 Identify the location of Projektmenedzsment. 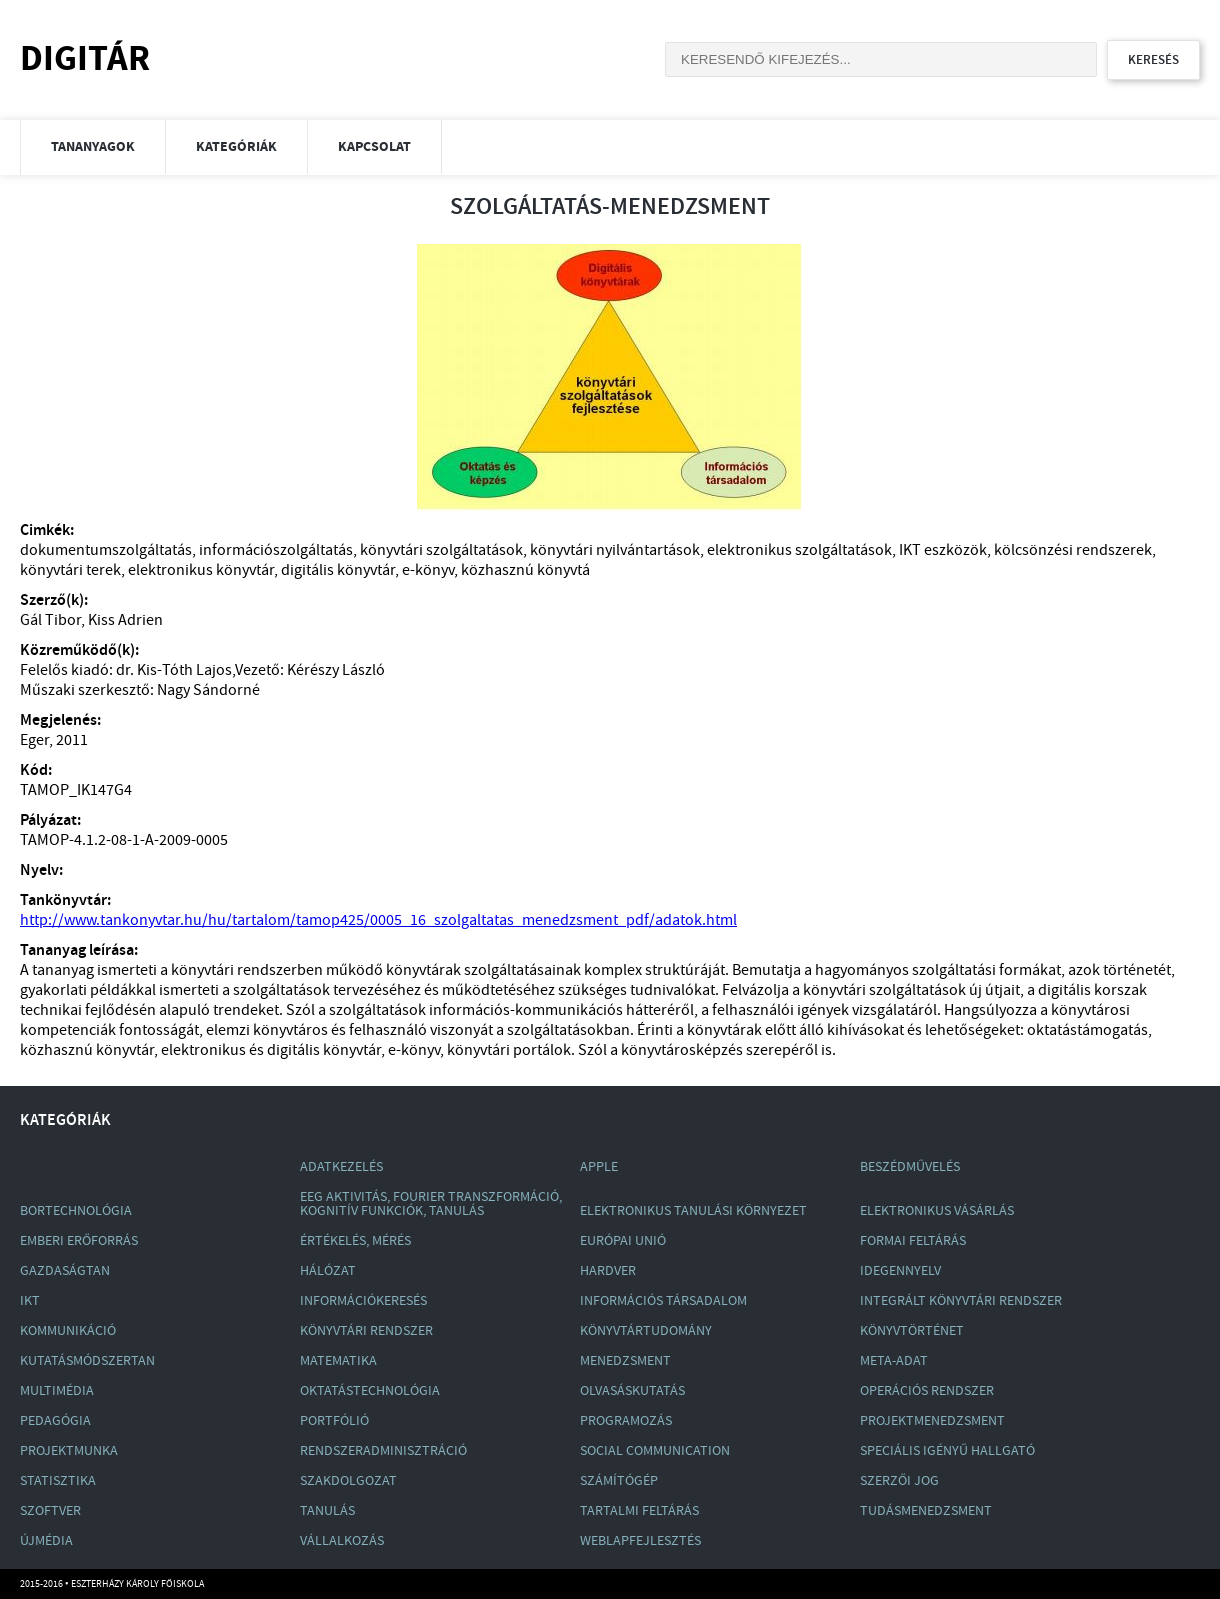
(932, 1421).